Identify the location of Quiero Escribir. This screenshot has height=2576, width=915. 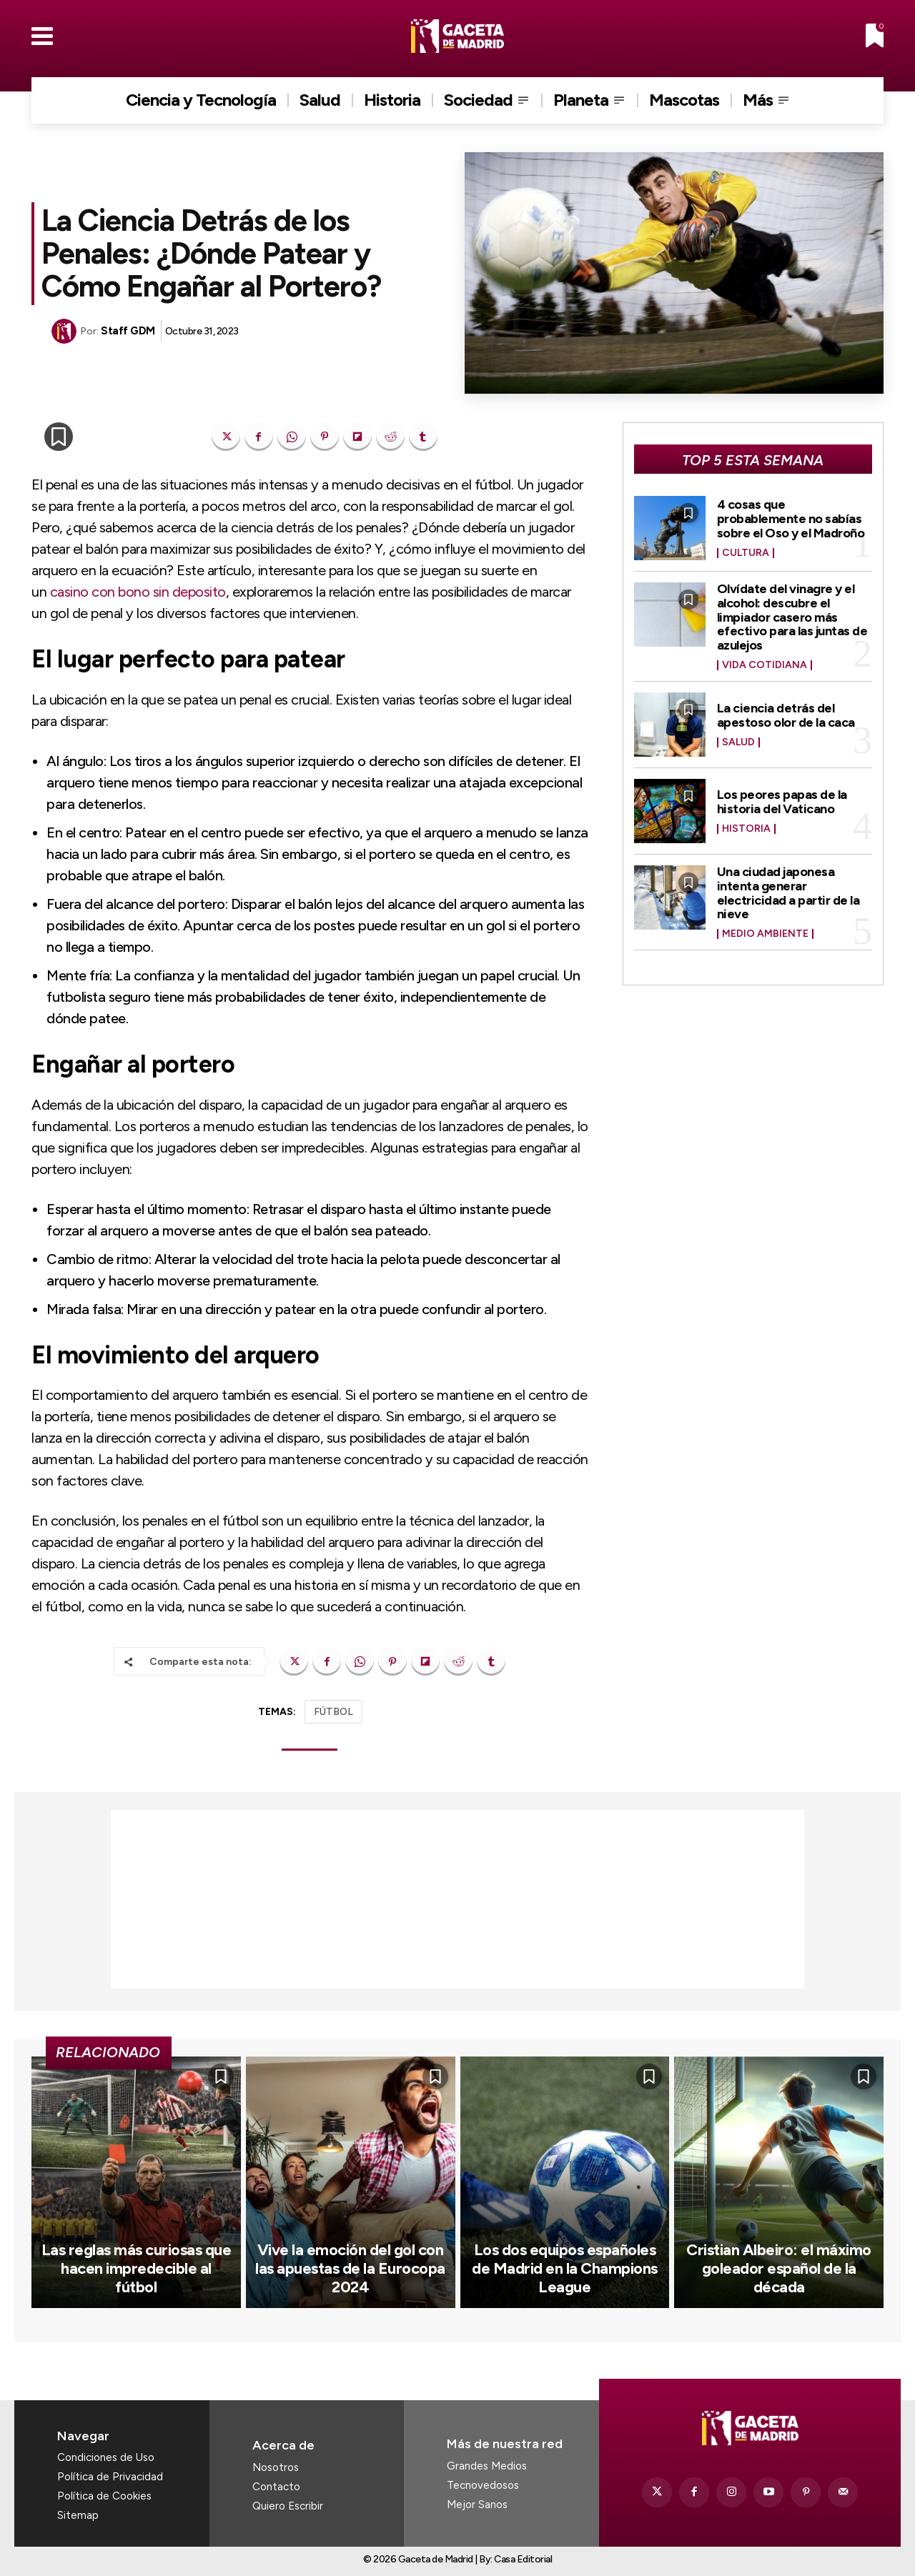
(287, 2506).